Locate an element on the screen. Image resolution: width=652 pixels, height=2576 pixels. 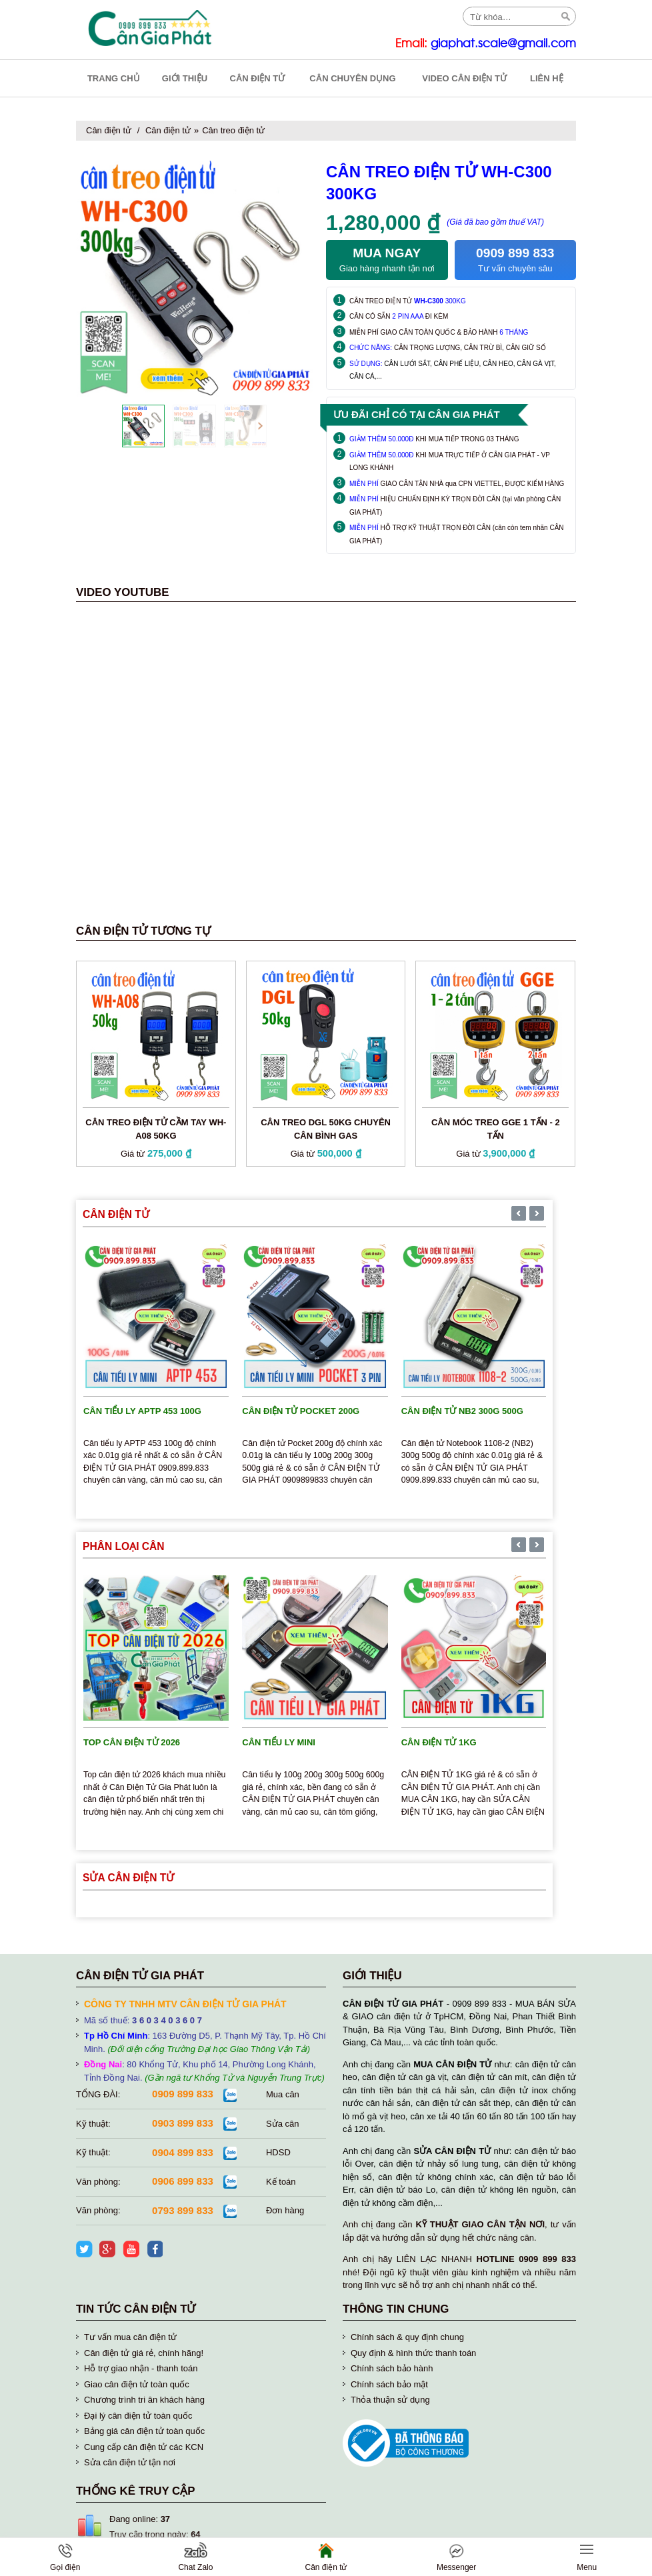
giaphat.scale@gmail.com is located at coordinates (503, 43).